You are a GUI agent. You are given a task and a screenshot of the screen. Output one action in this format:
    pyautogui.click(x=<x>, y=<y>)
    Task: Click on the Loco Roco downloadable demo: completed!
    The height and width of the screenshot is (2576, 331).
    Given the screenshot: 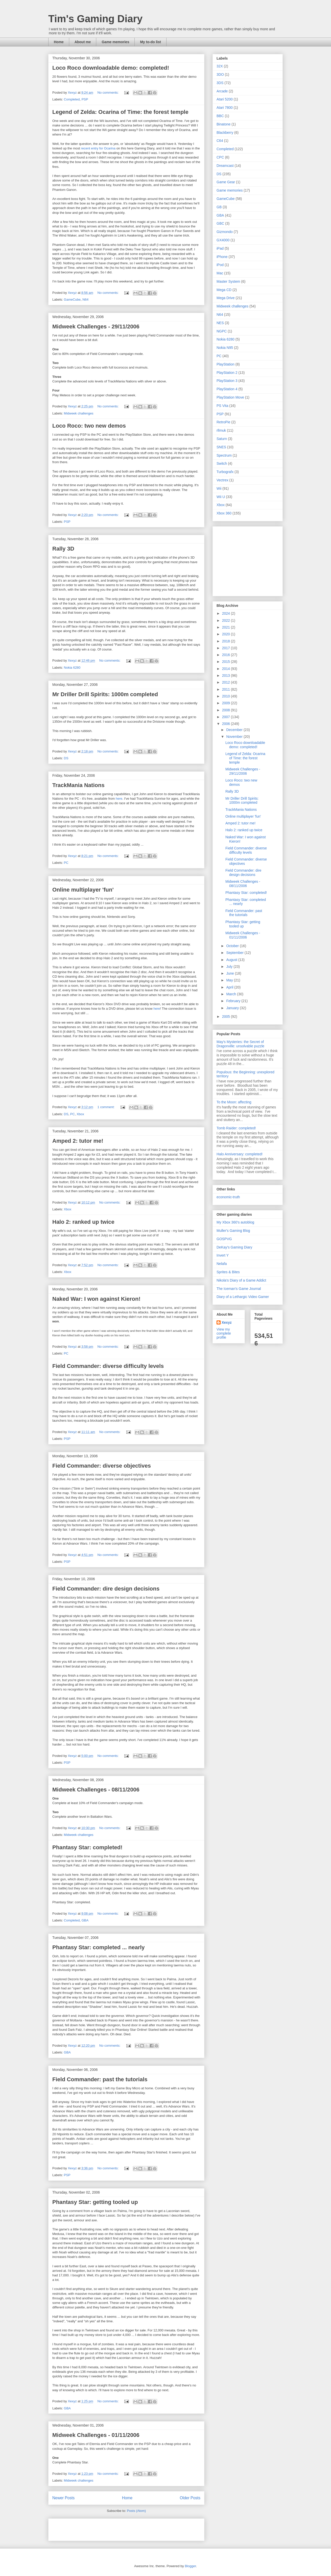 What is the action you would take?
    pyautogui.click(x=110, y=68)
    